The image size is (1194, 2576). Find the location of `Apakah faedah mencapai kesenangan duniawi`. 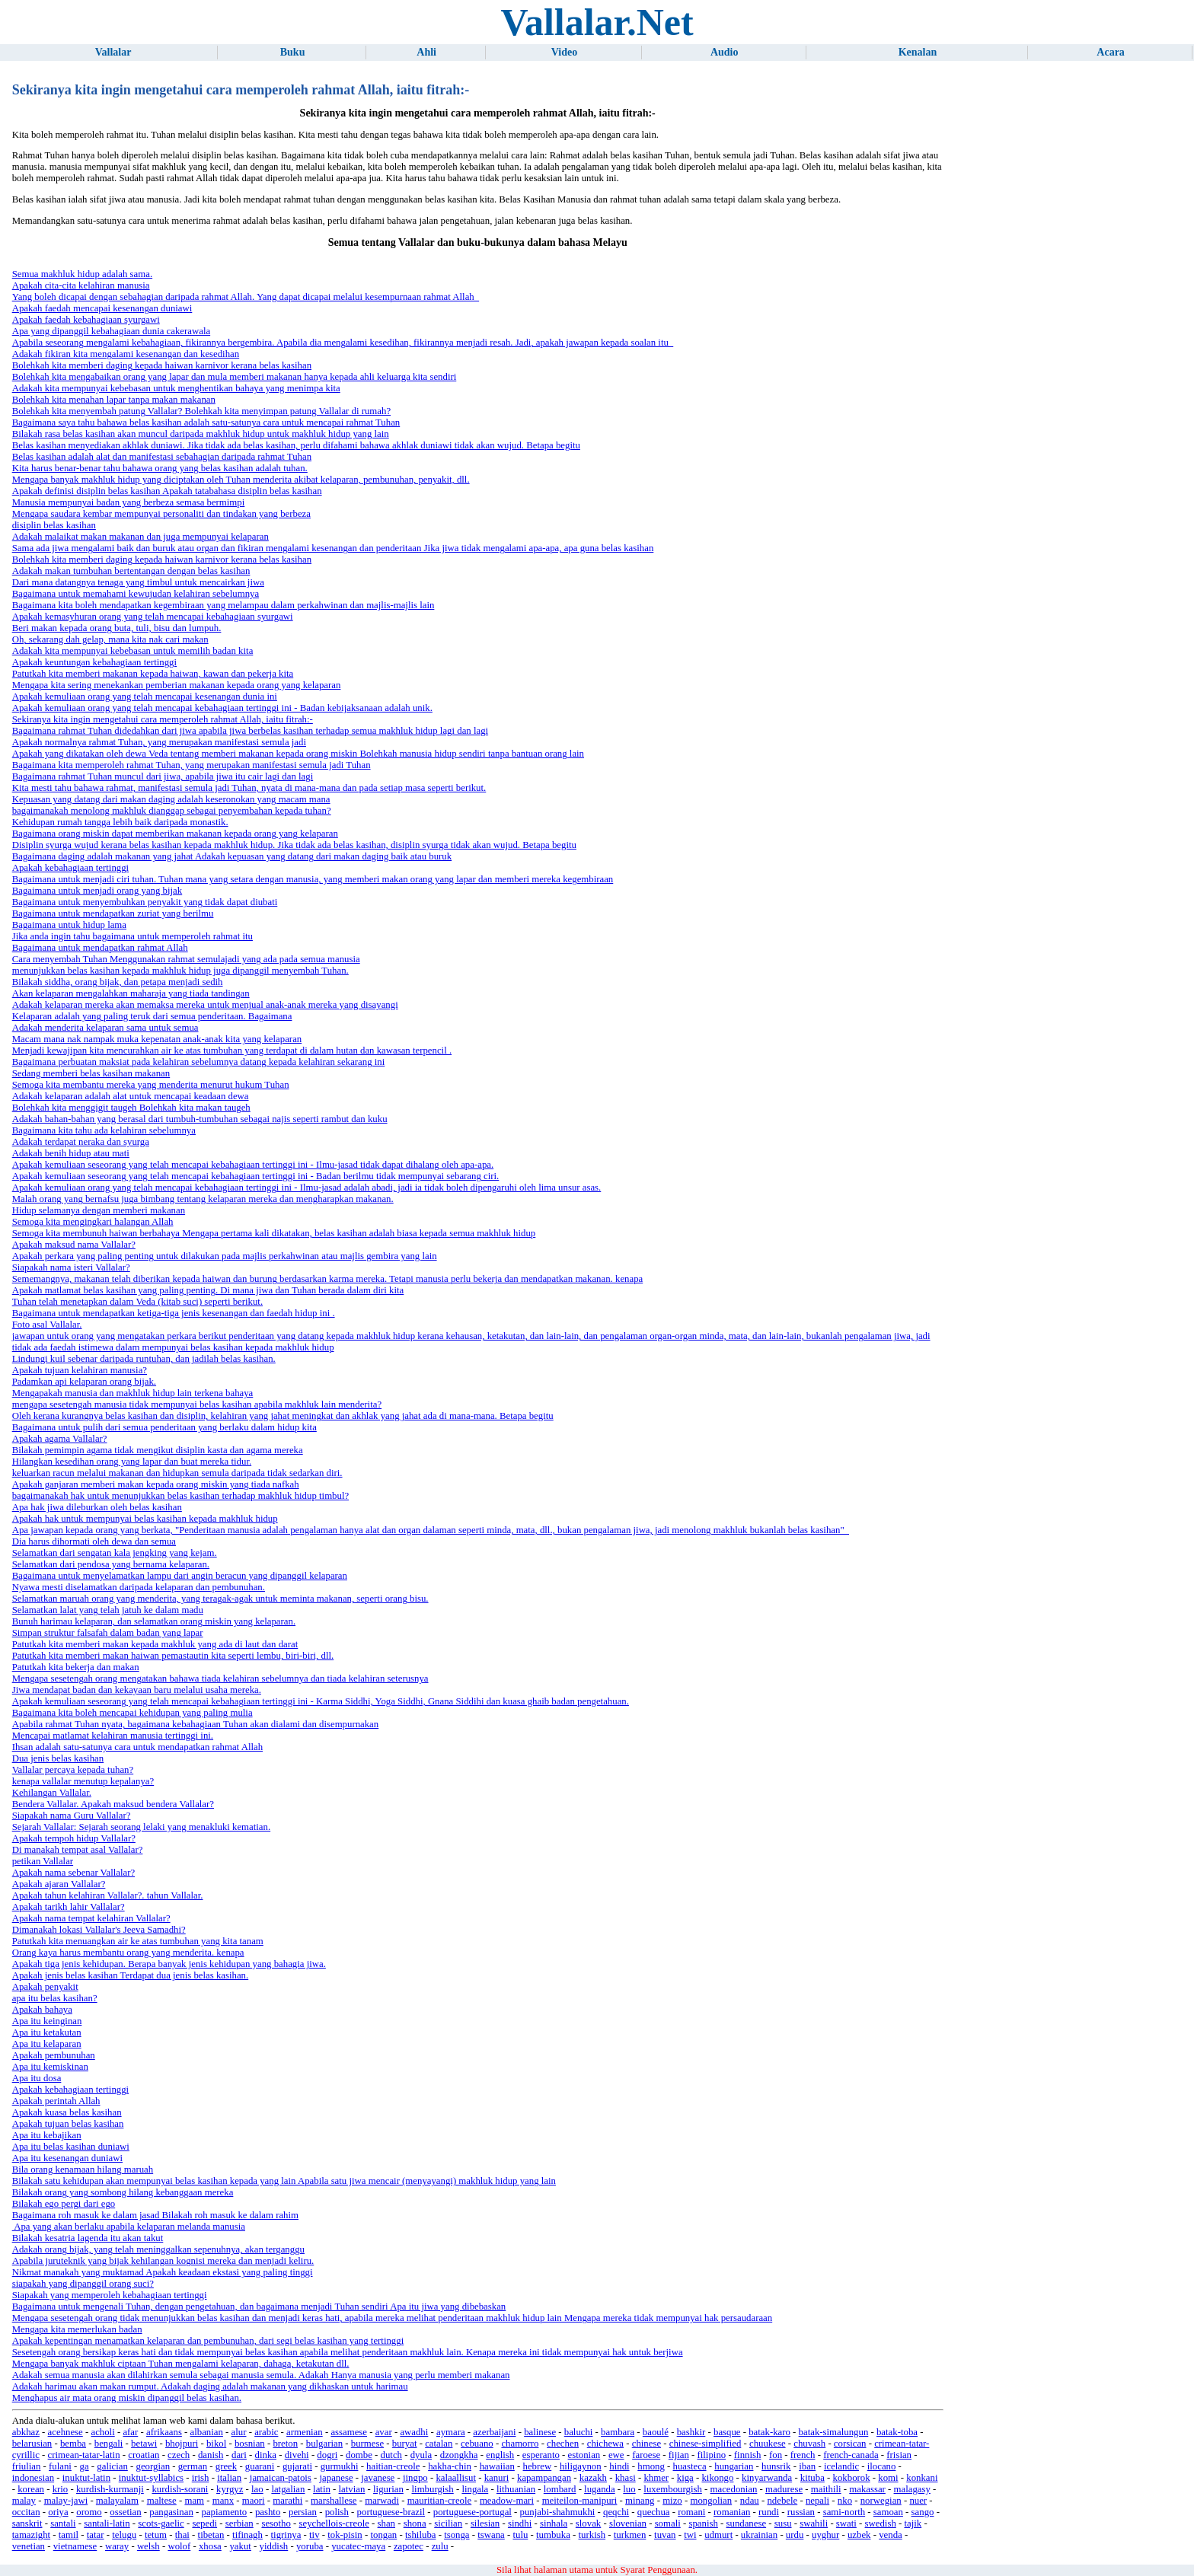

Apakah faedah mencapai kesenangan duniawi is located at coordinates (102, 308).